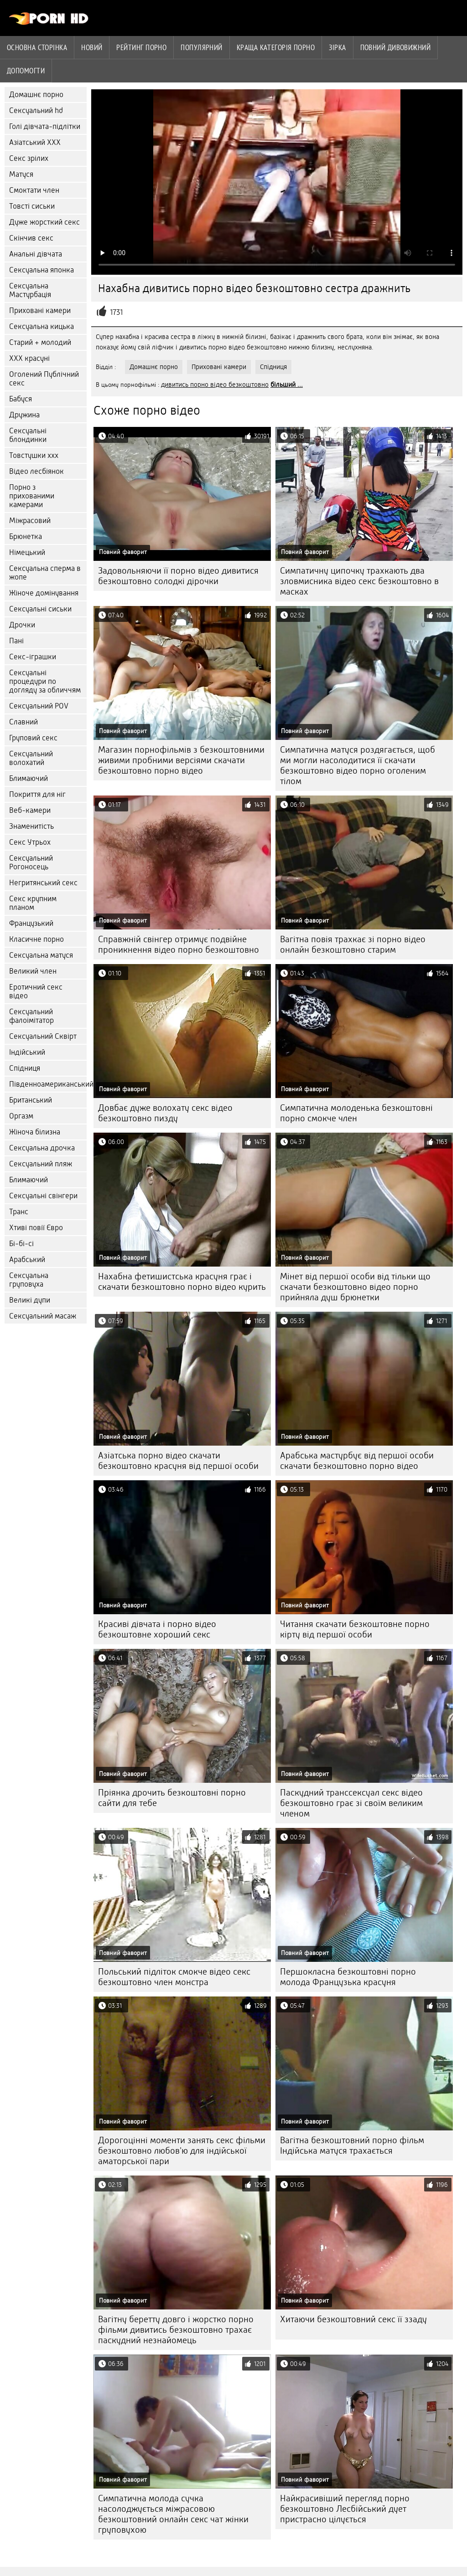 The image size is (467, 2576). I want to click on Нахабна фетишистська красуня грає і скачати безкоштовно порно відео курить, so click(182, 1281).